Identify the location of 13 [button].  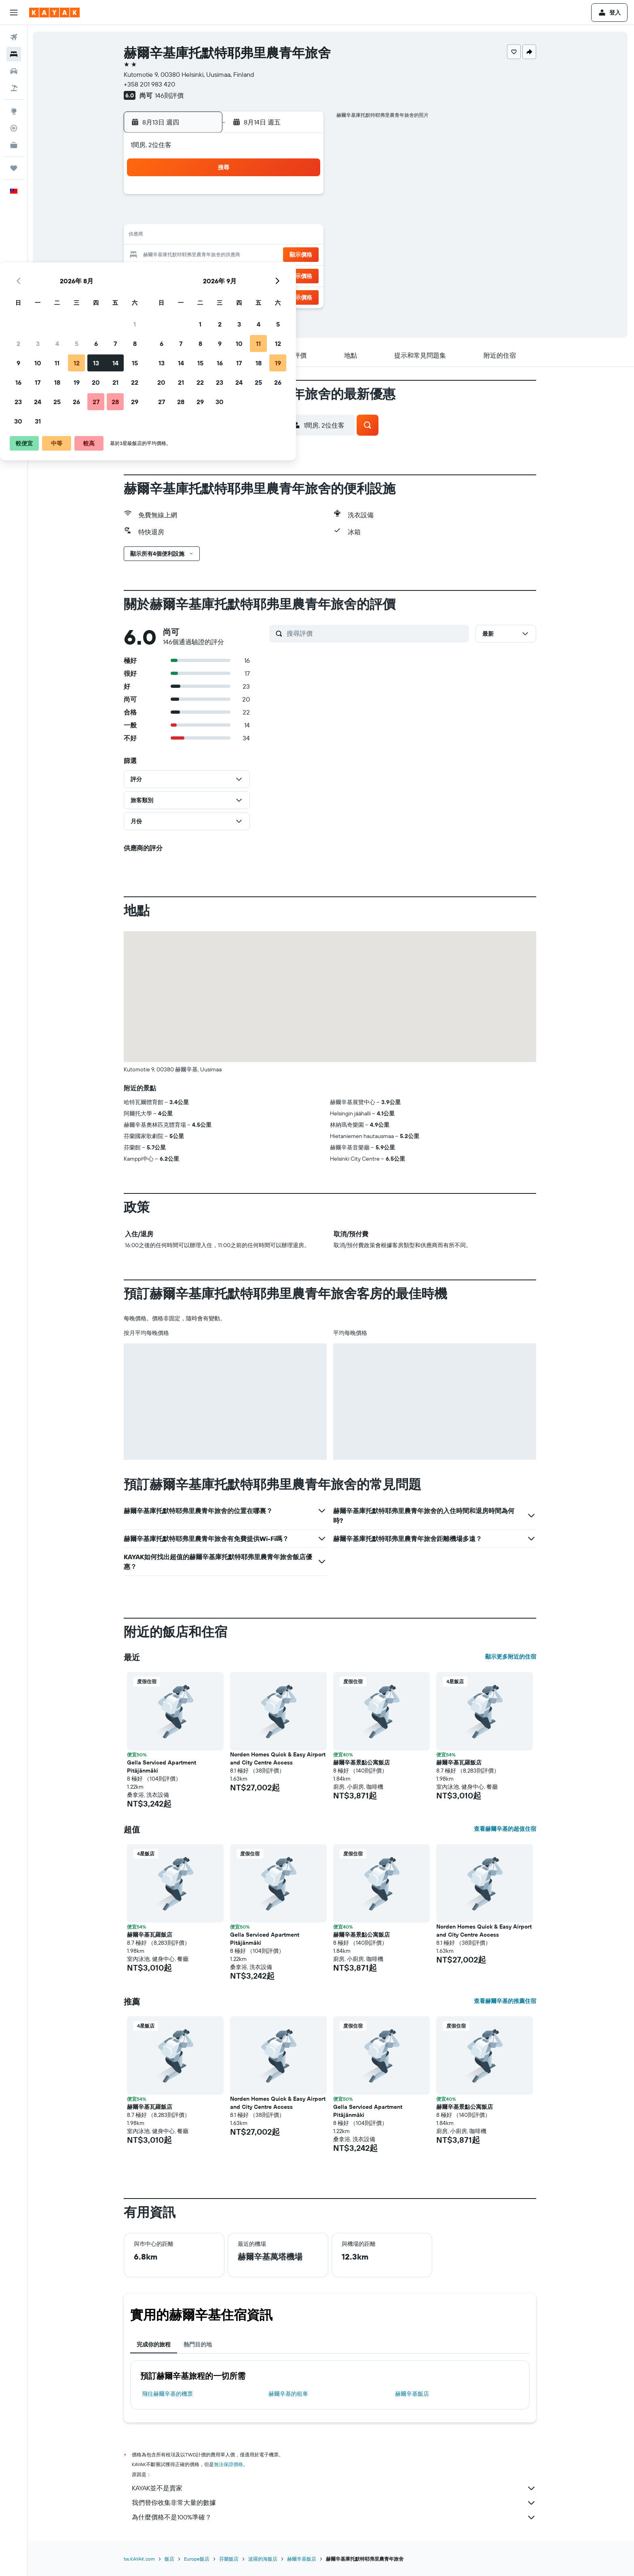
(265, 236).